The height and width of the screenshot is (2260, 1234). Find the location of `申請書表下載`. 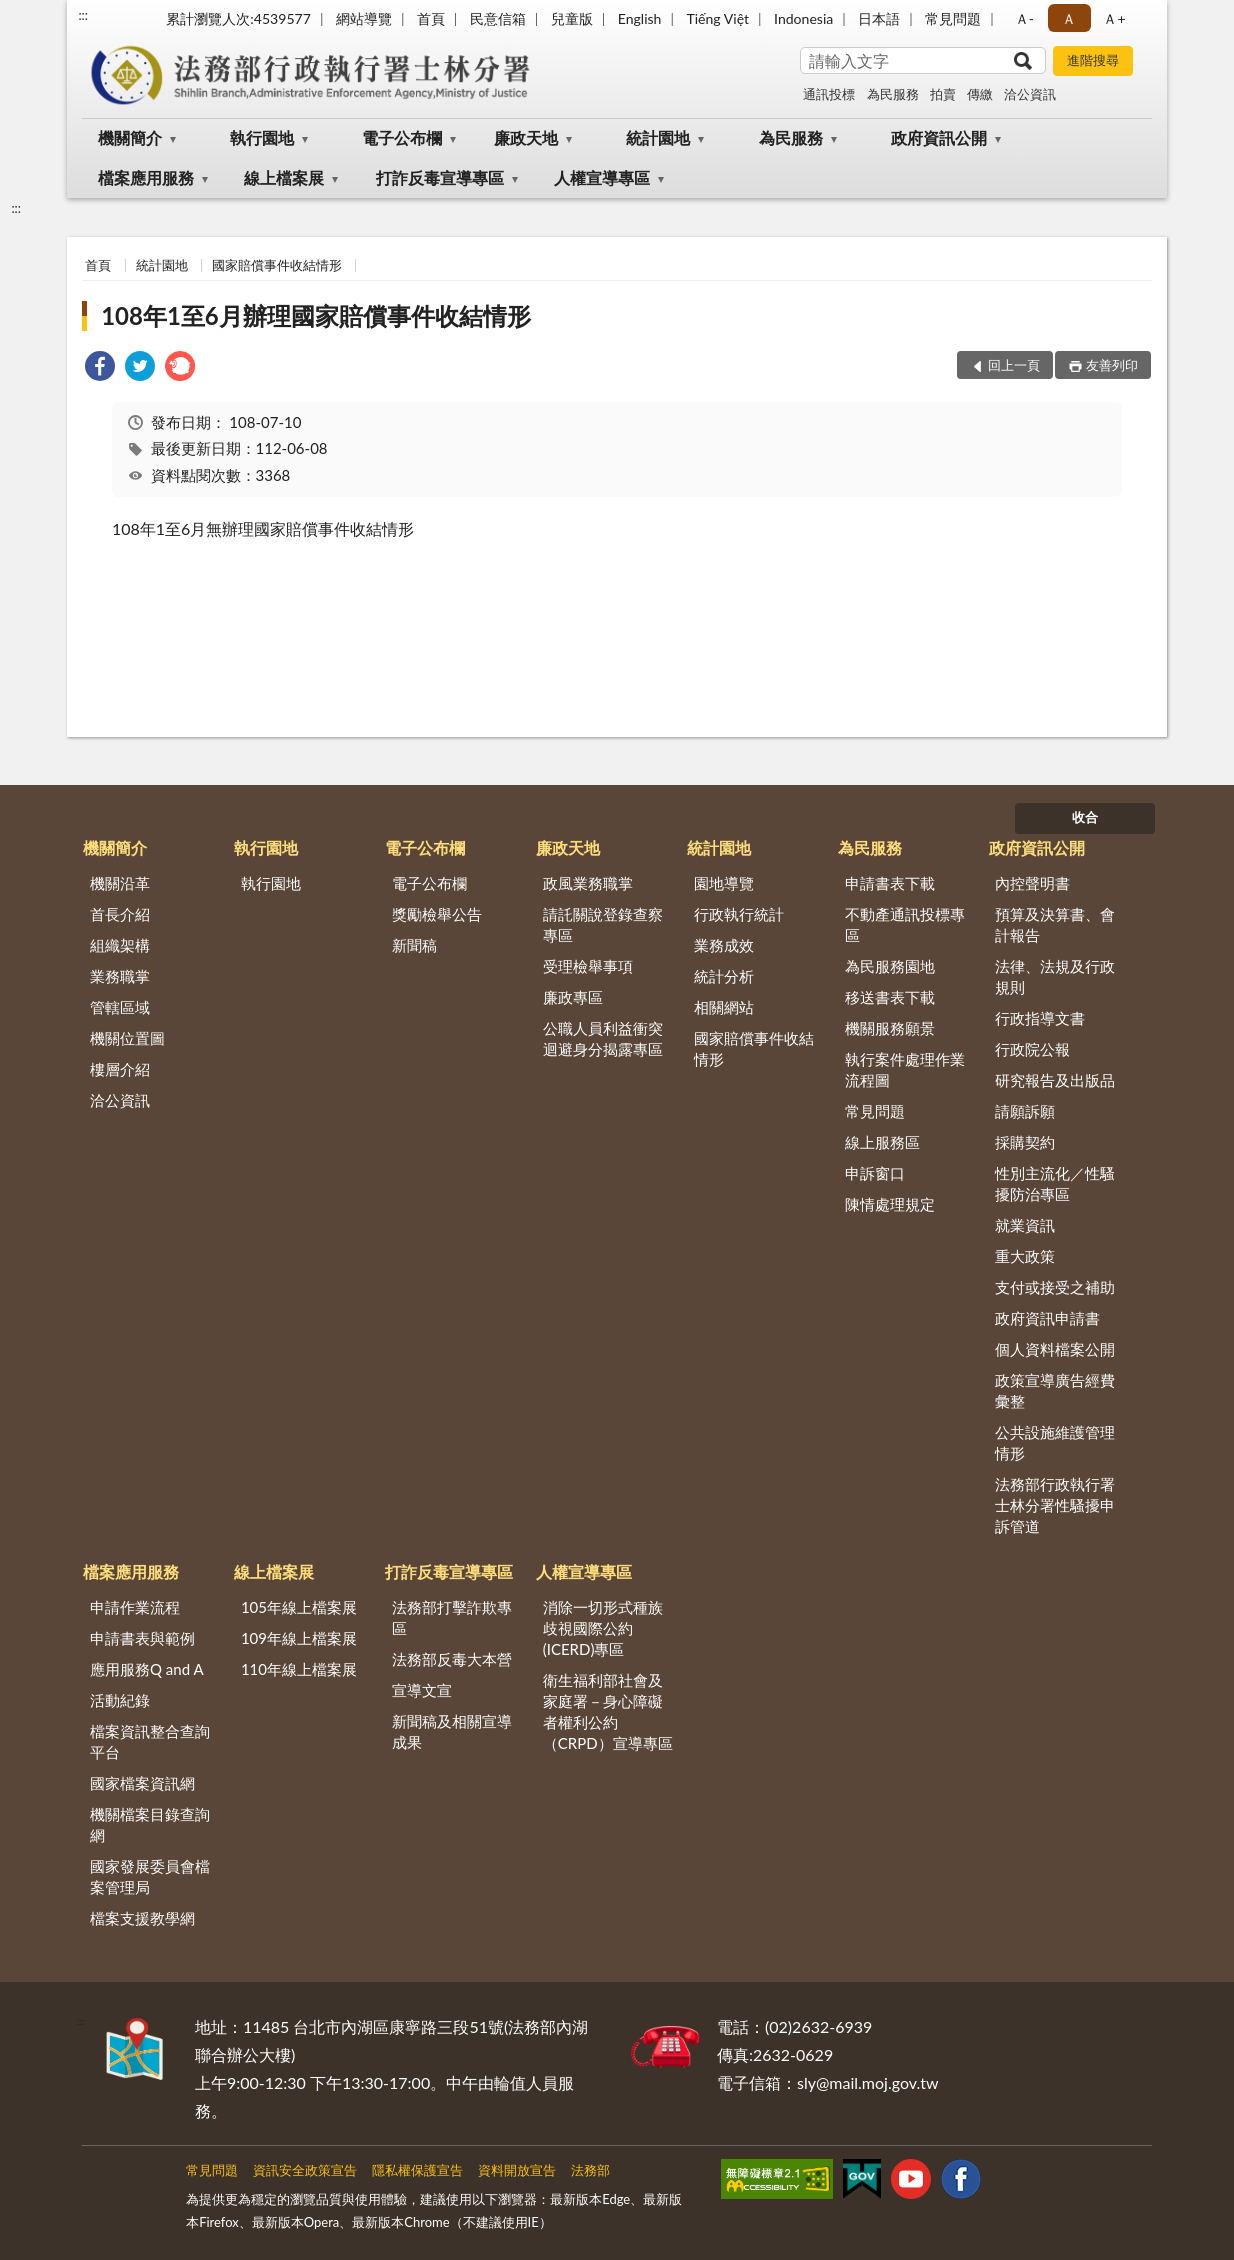

申請書表下載 is located at coordinates (890, 883).